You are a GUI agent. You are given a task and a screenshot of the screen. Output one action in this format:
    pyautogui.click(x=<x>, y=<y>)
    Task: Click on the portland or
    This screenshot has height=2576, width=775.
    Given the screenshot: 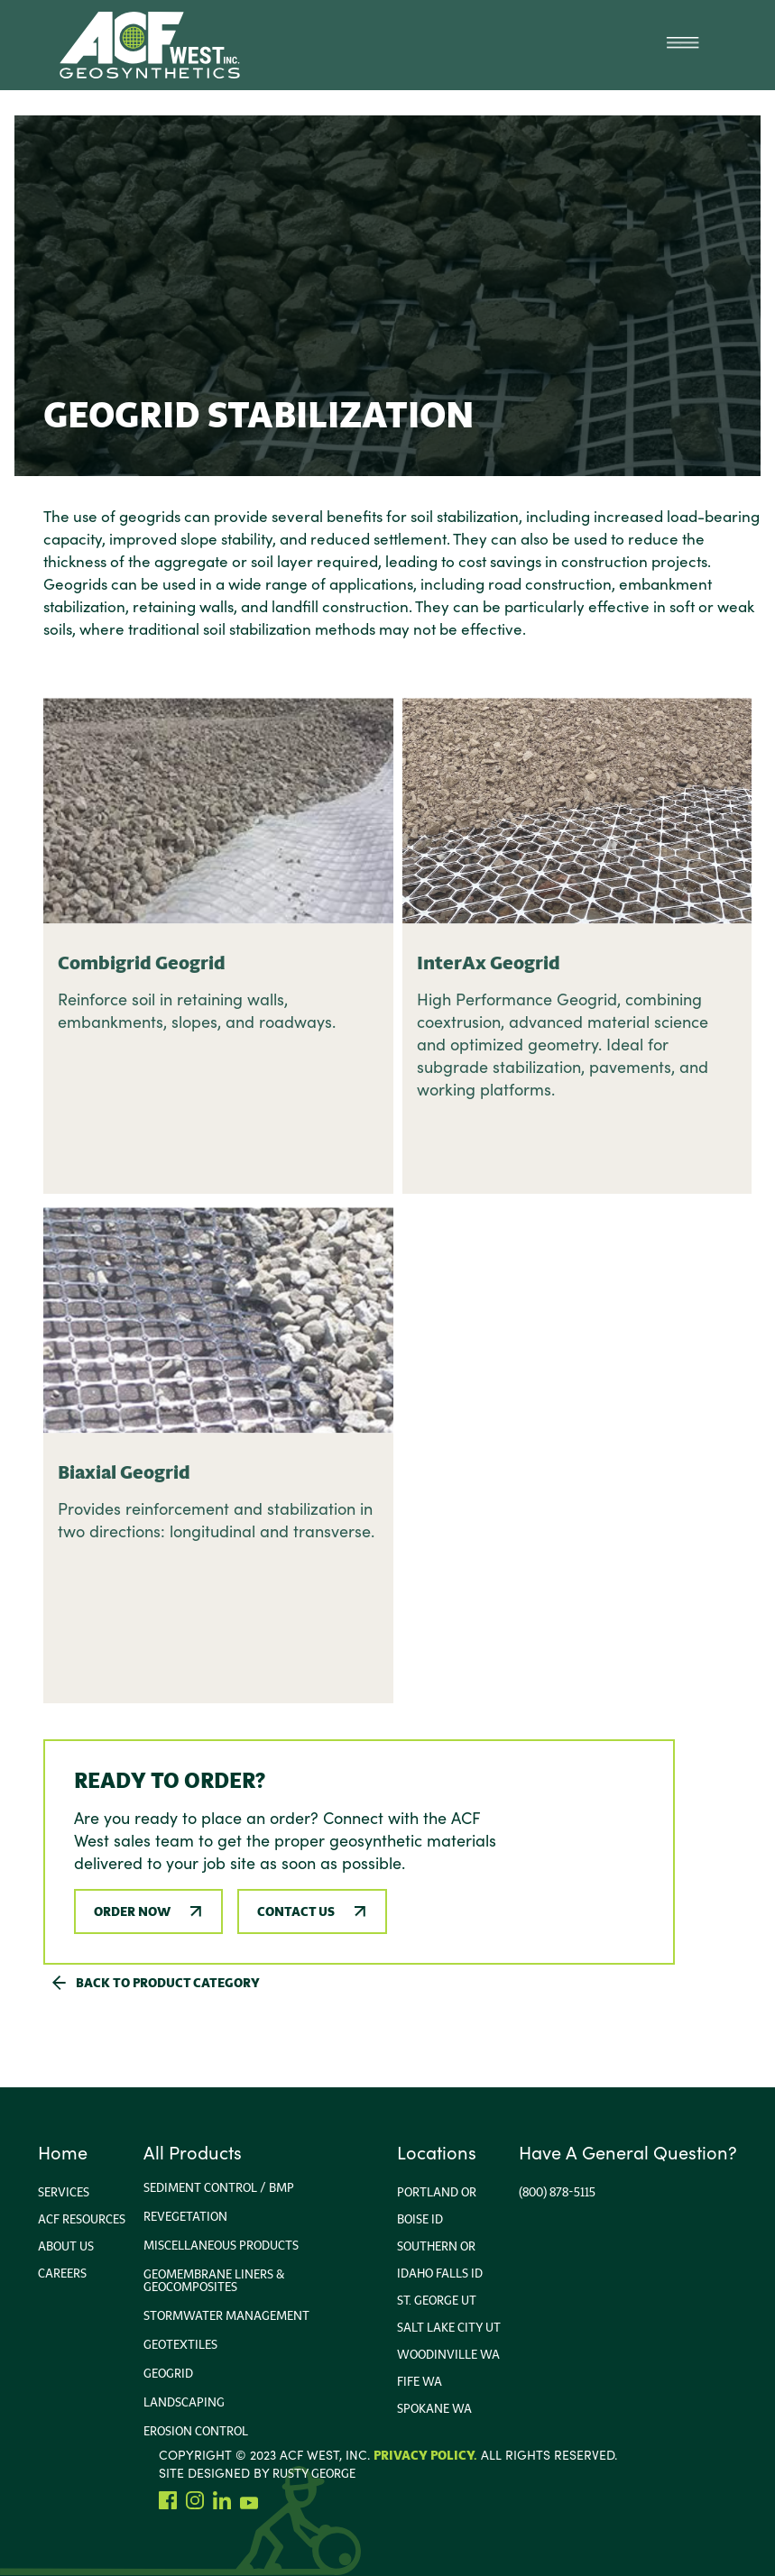 What is the action you would take?
    pyautogui.click(x=436, y=2192)
    